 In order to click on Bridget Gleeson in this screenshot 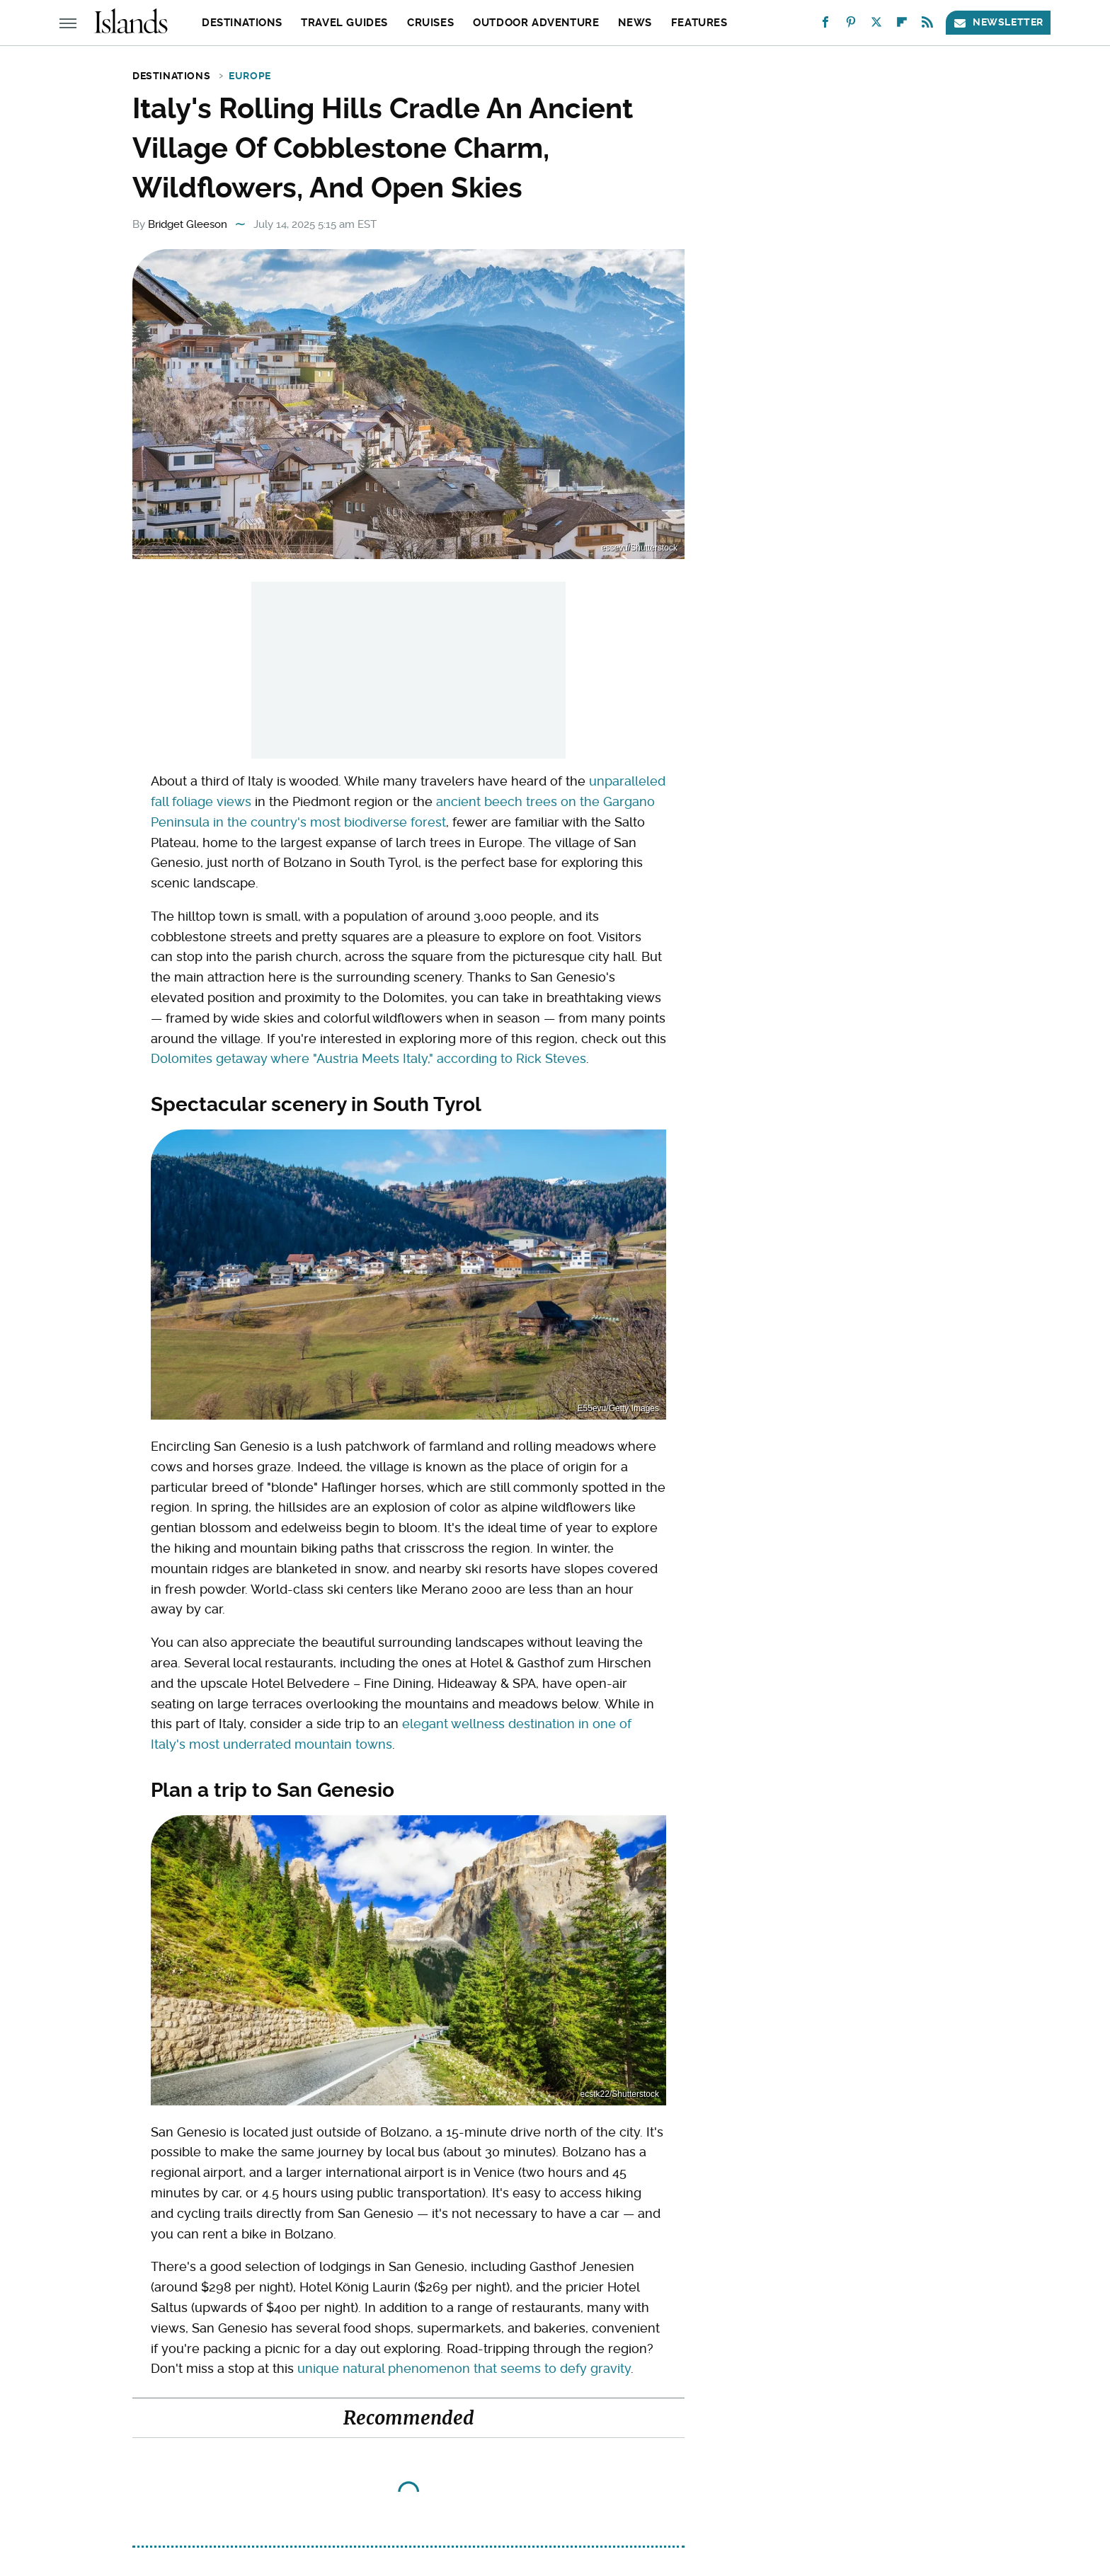, I will do `click(187, 224)`.